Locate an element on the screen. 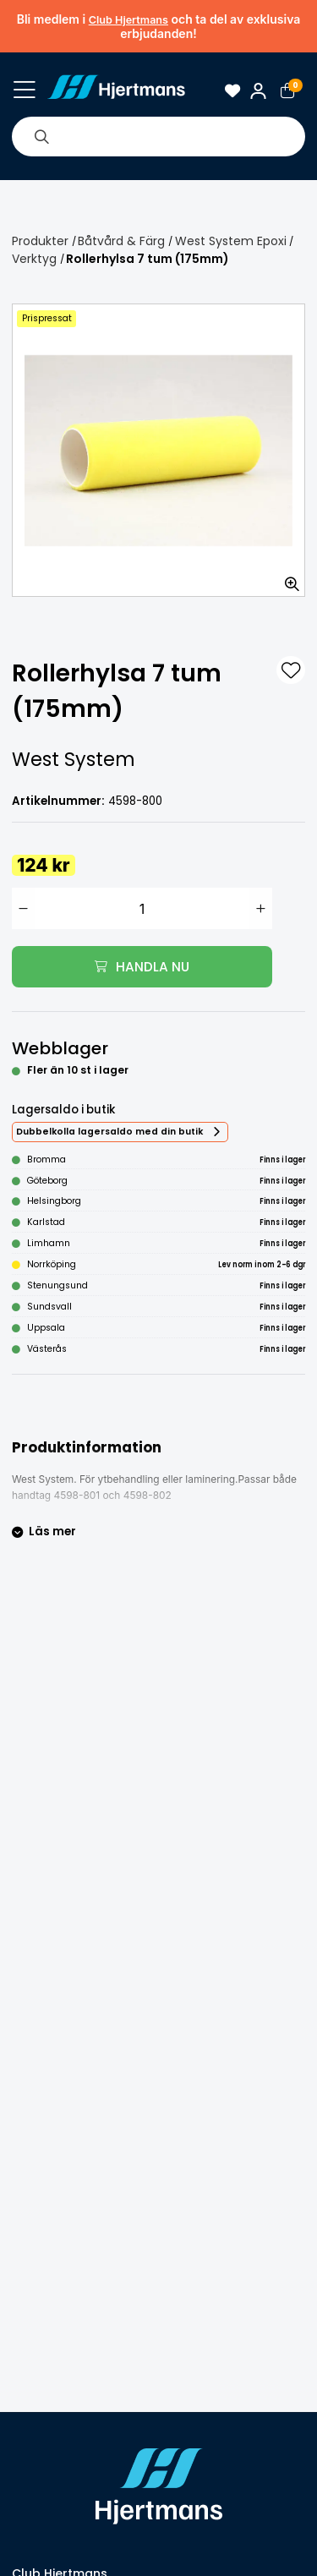  Produkter is located at coordinates (40, 240).